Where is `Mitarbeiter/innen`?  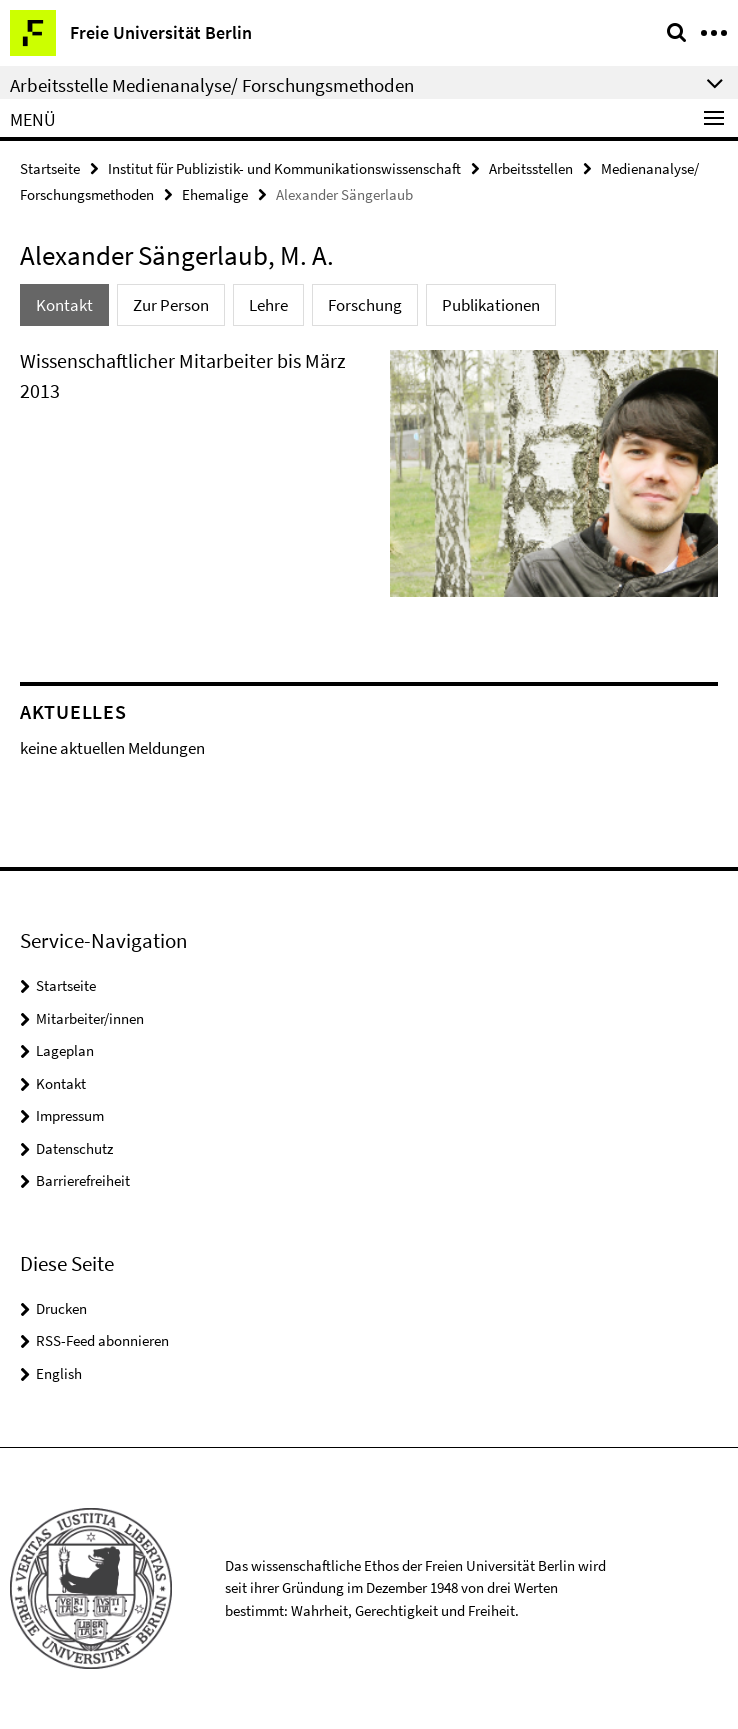
Mitarbeiter/innen is located at coordinates (90, 1018).